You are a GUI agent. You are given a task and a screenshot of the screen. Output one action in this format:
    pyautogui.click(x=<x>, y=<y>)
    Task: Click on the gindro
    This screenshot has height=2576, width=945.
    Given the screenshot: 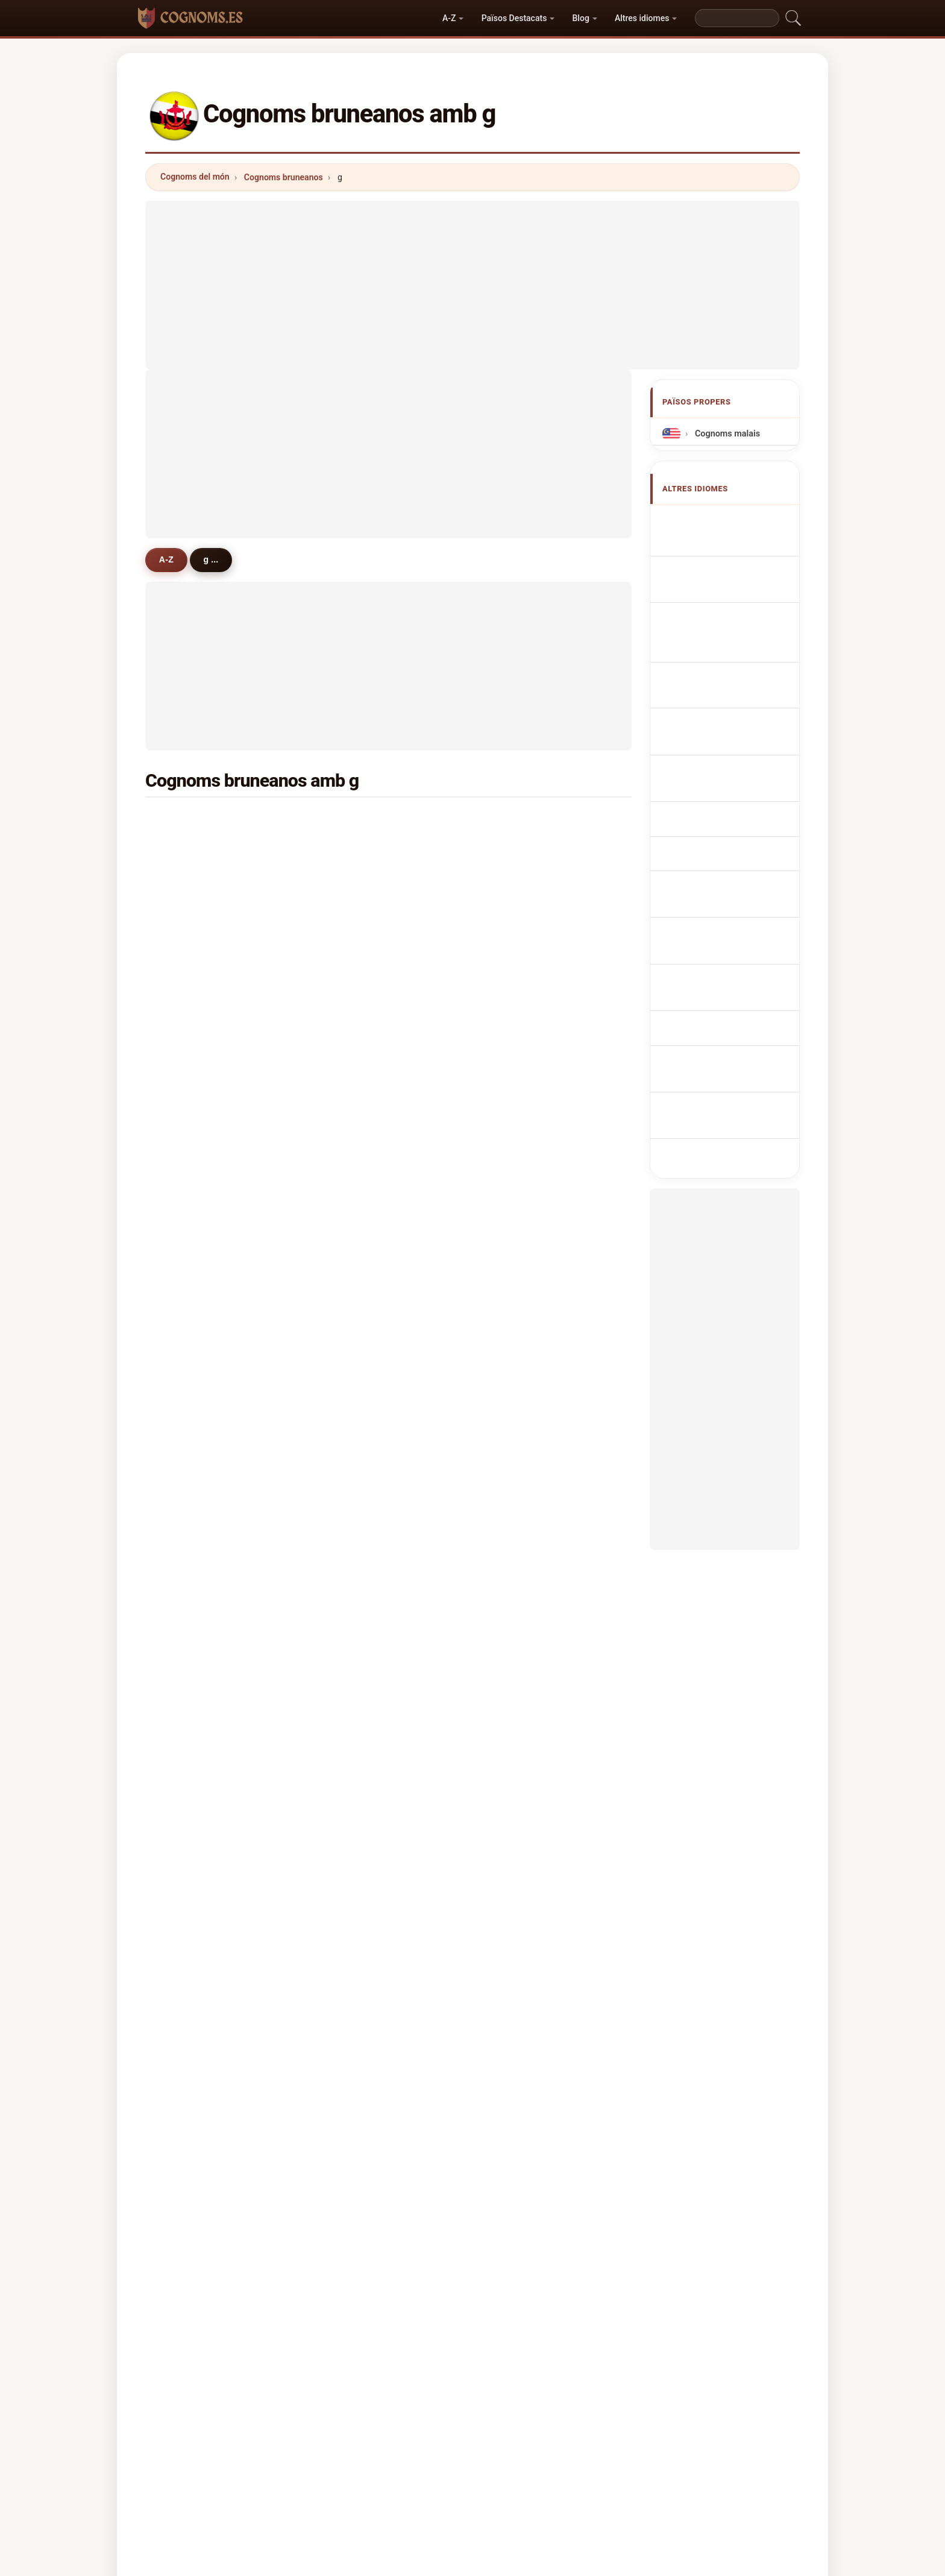 What is the action you would take?
    pyautogui.click(x=520, y=1494)
    